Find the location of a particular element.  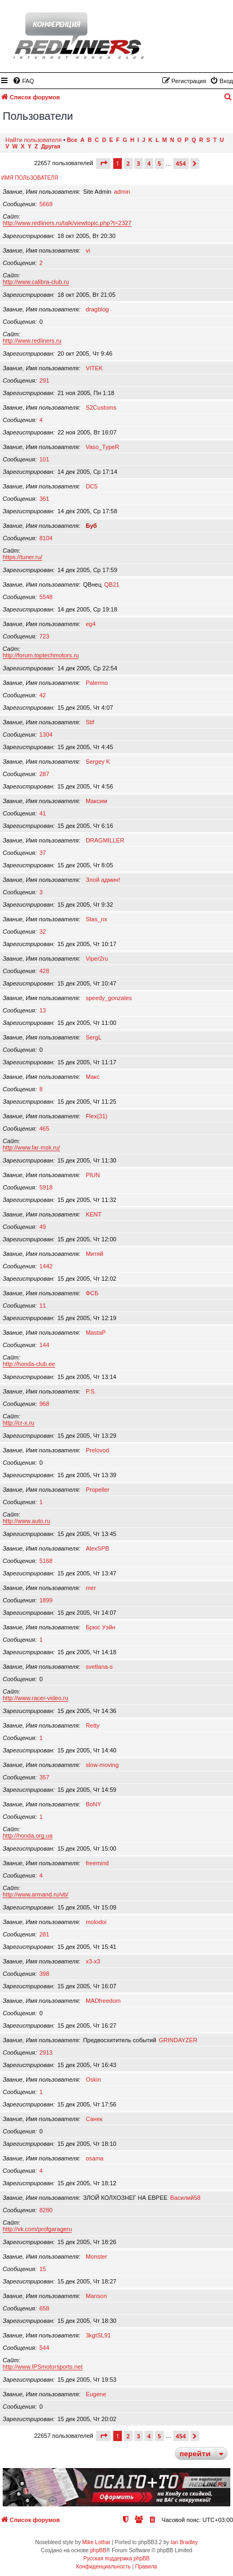

svetlana-s is located at coordinates (99, 1666).